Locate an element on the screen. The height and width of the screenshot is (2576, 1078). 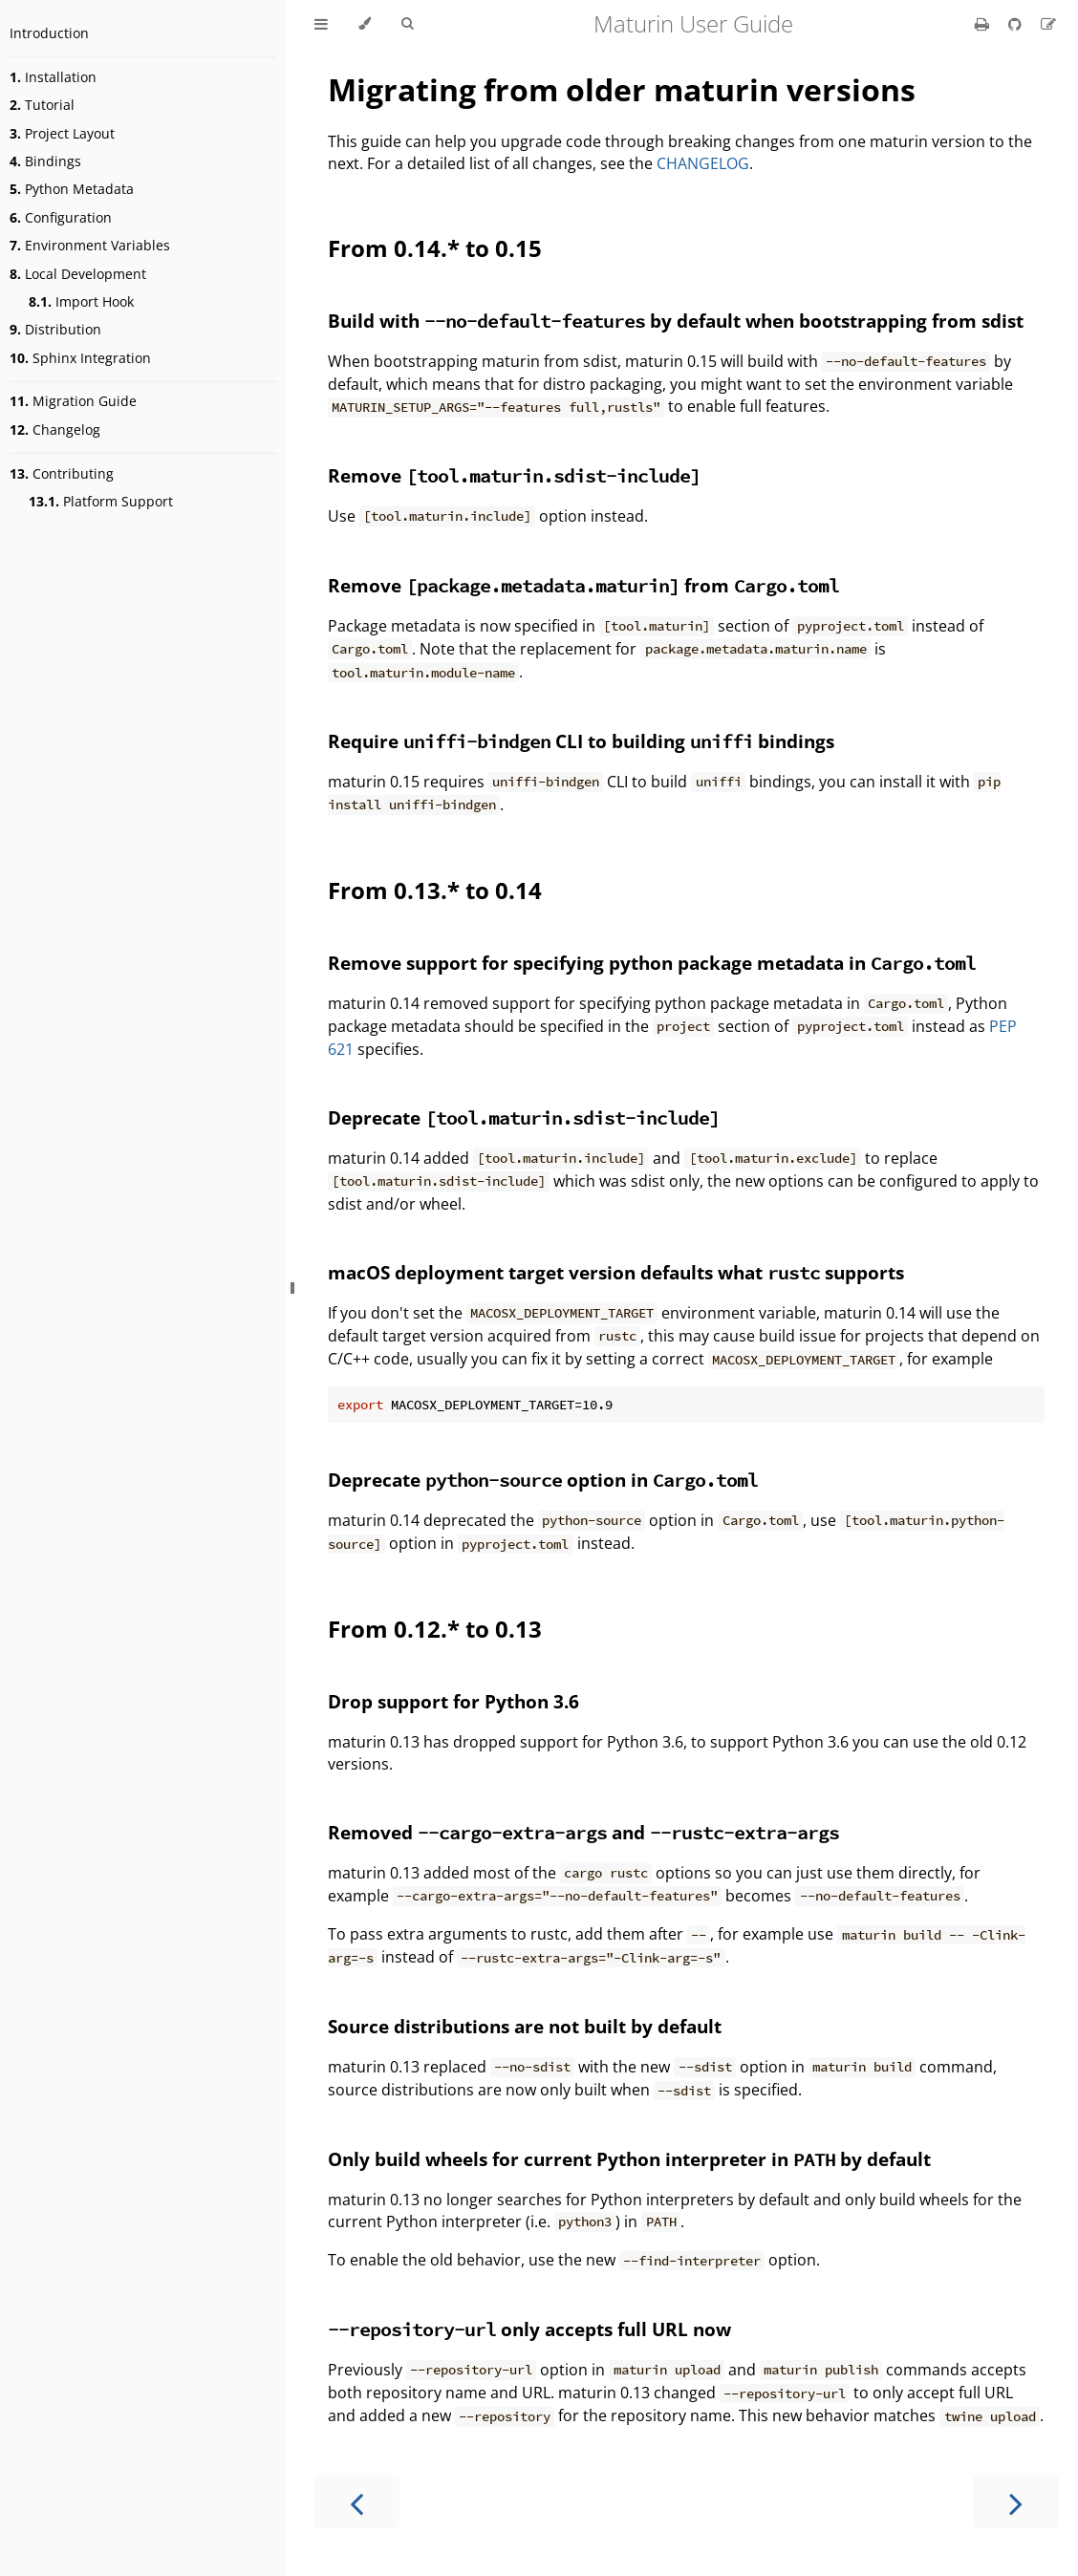
[Print this book] is located at coordinates (984, 23).